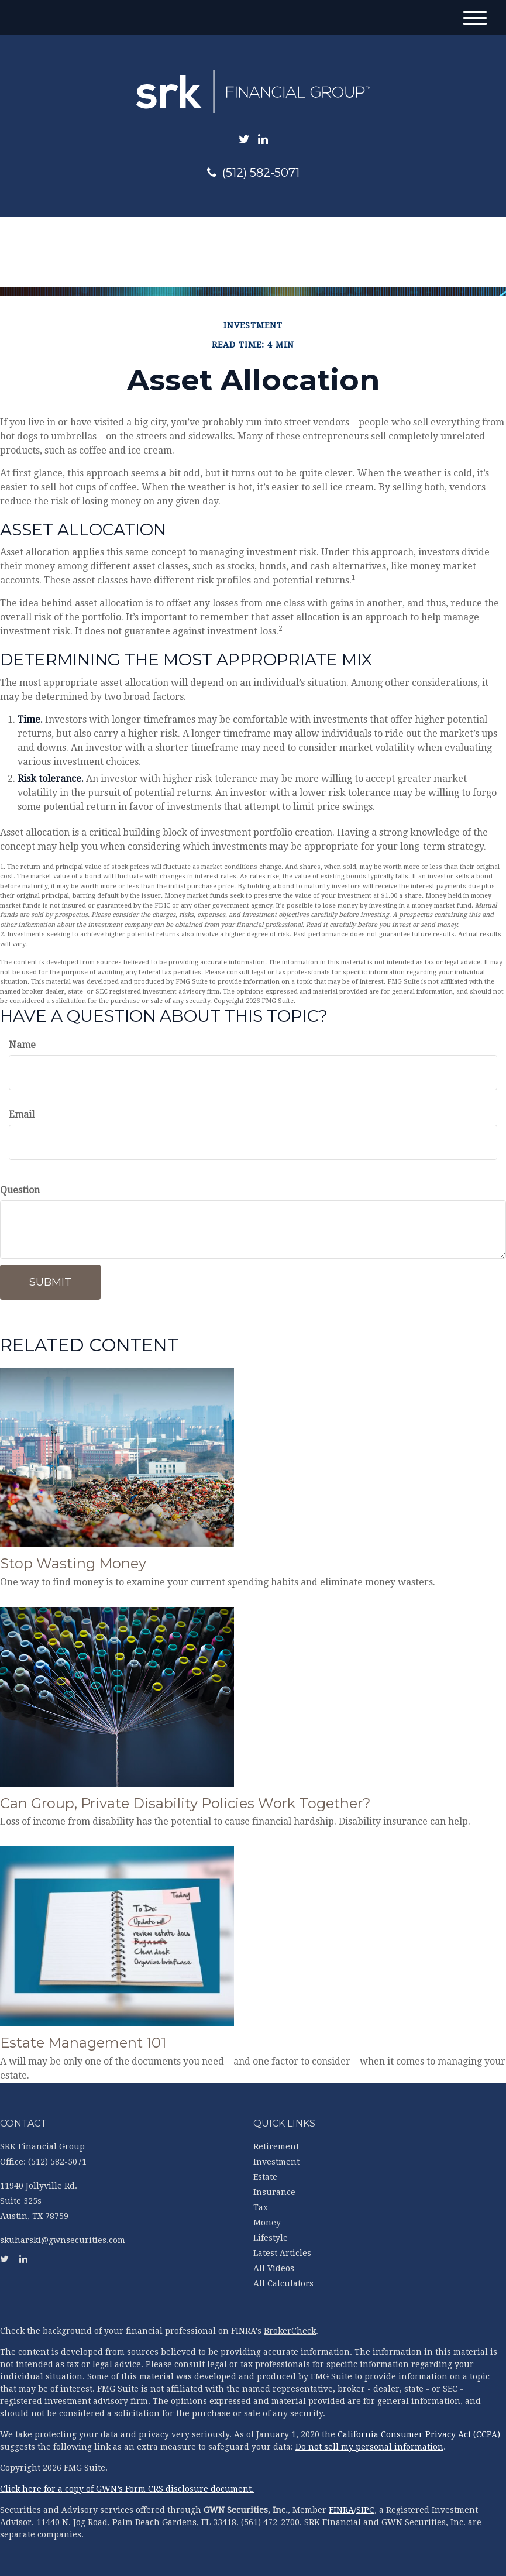  What do you see at coordinates (22, 1044) in the screenshot?
I see `Name` at bounding box center [22, 1044].